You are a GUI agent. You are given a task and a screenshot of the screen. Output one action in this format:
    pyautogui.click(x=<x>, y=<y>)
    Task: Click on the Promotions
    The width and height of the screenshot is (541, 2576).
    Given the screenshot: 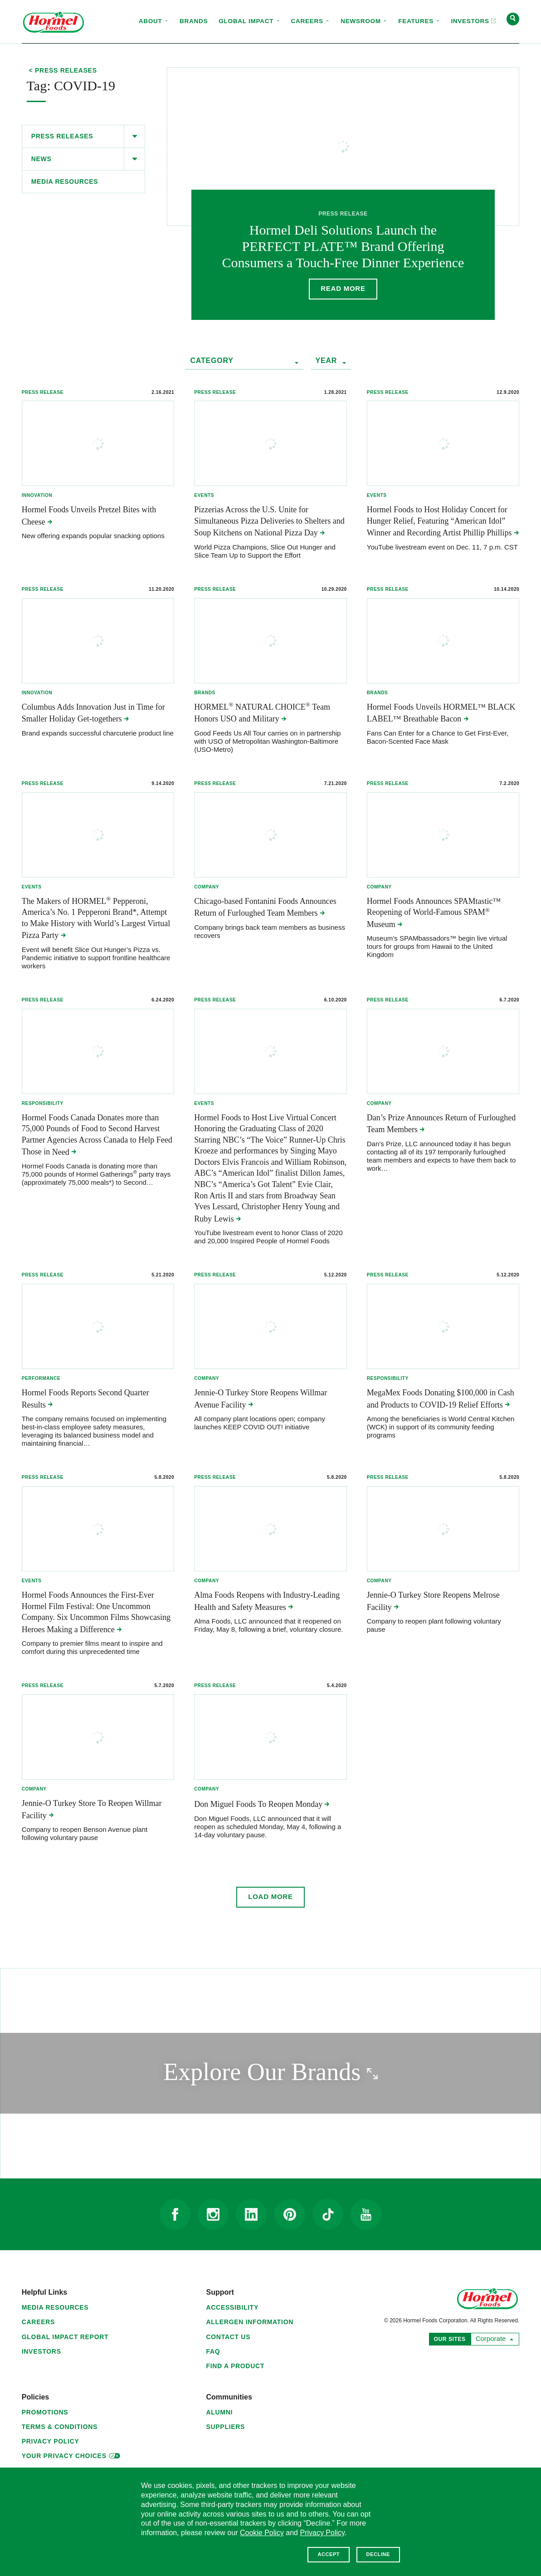 What is the action you would take?
    pyautogui.click(x=45, y=2413)
    